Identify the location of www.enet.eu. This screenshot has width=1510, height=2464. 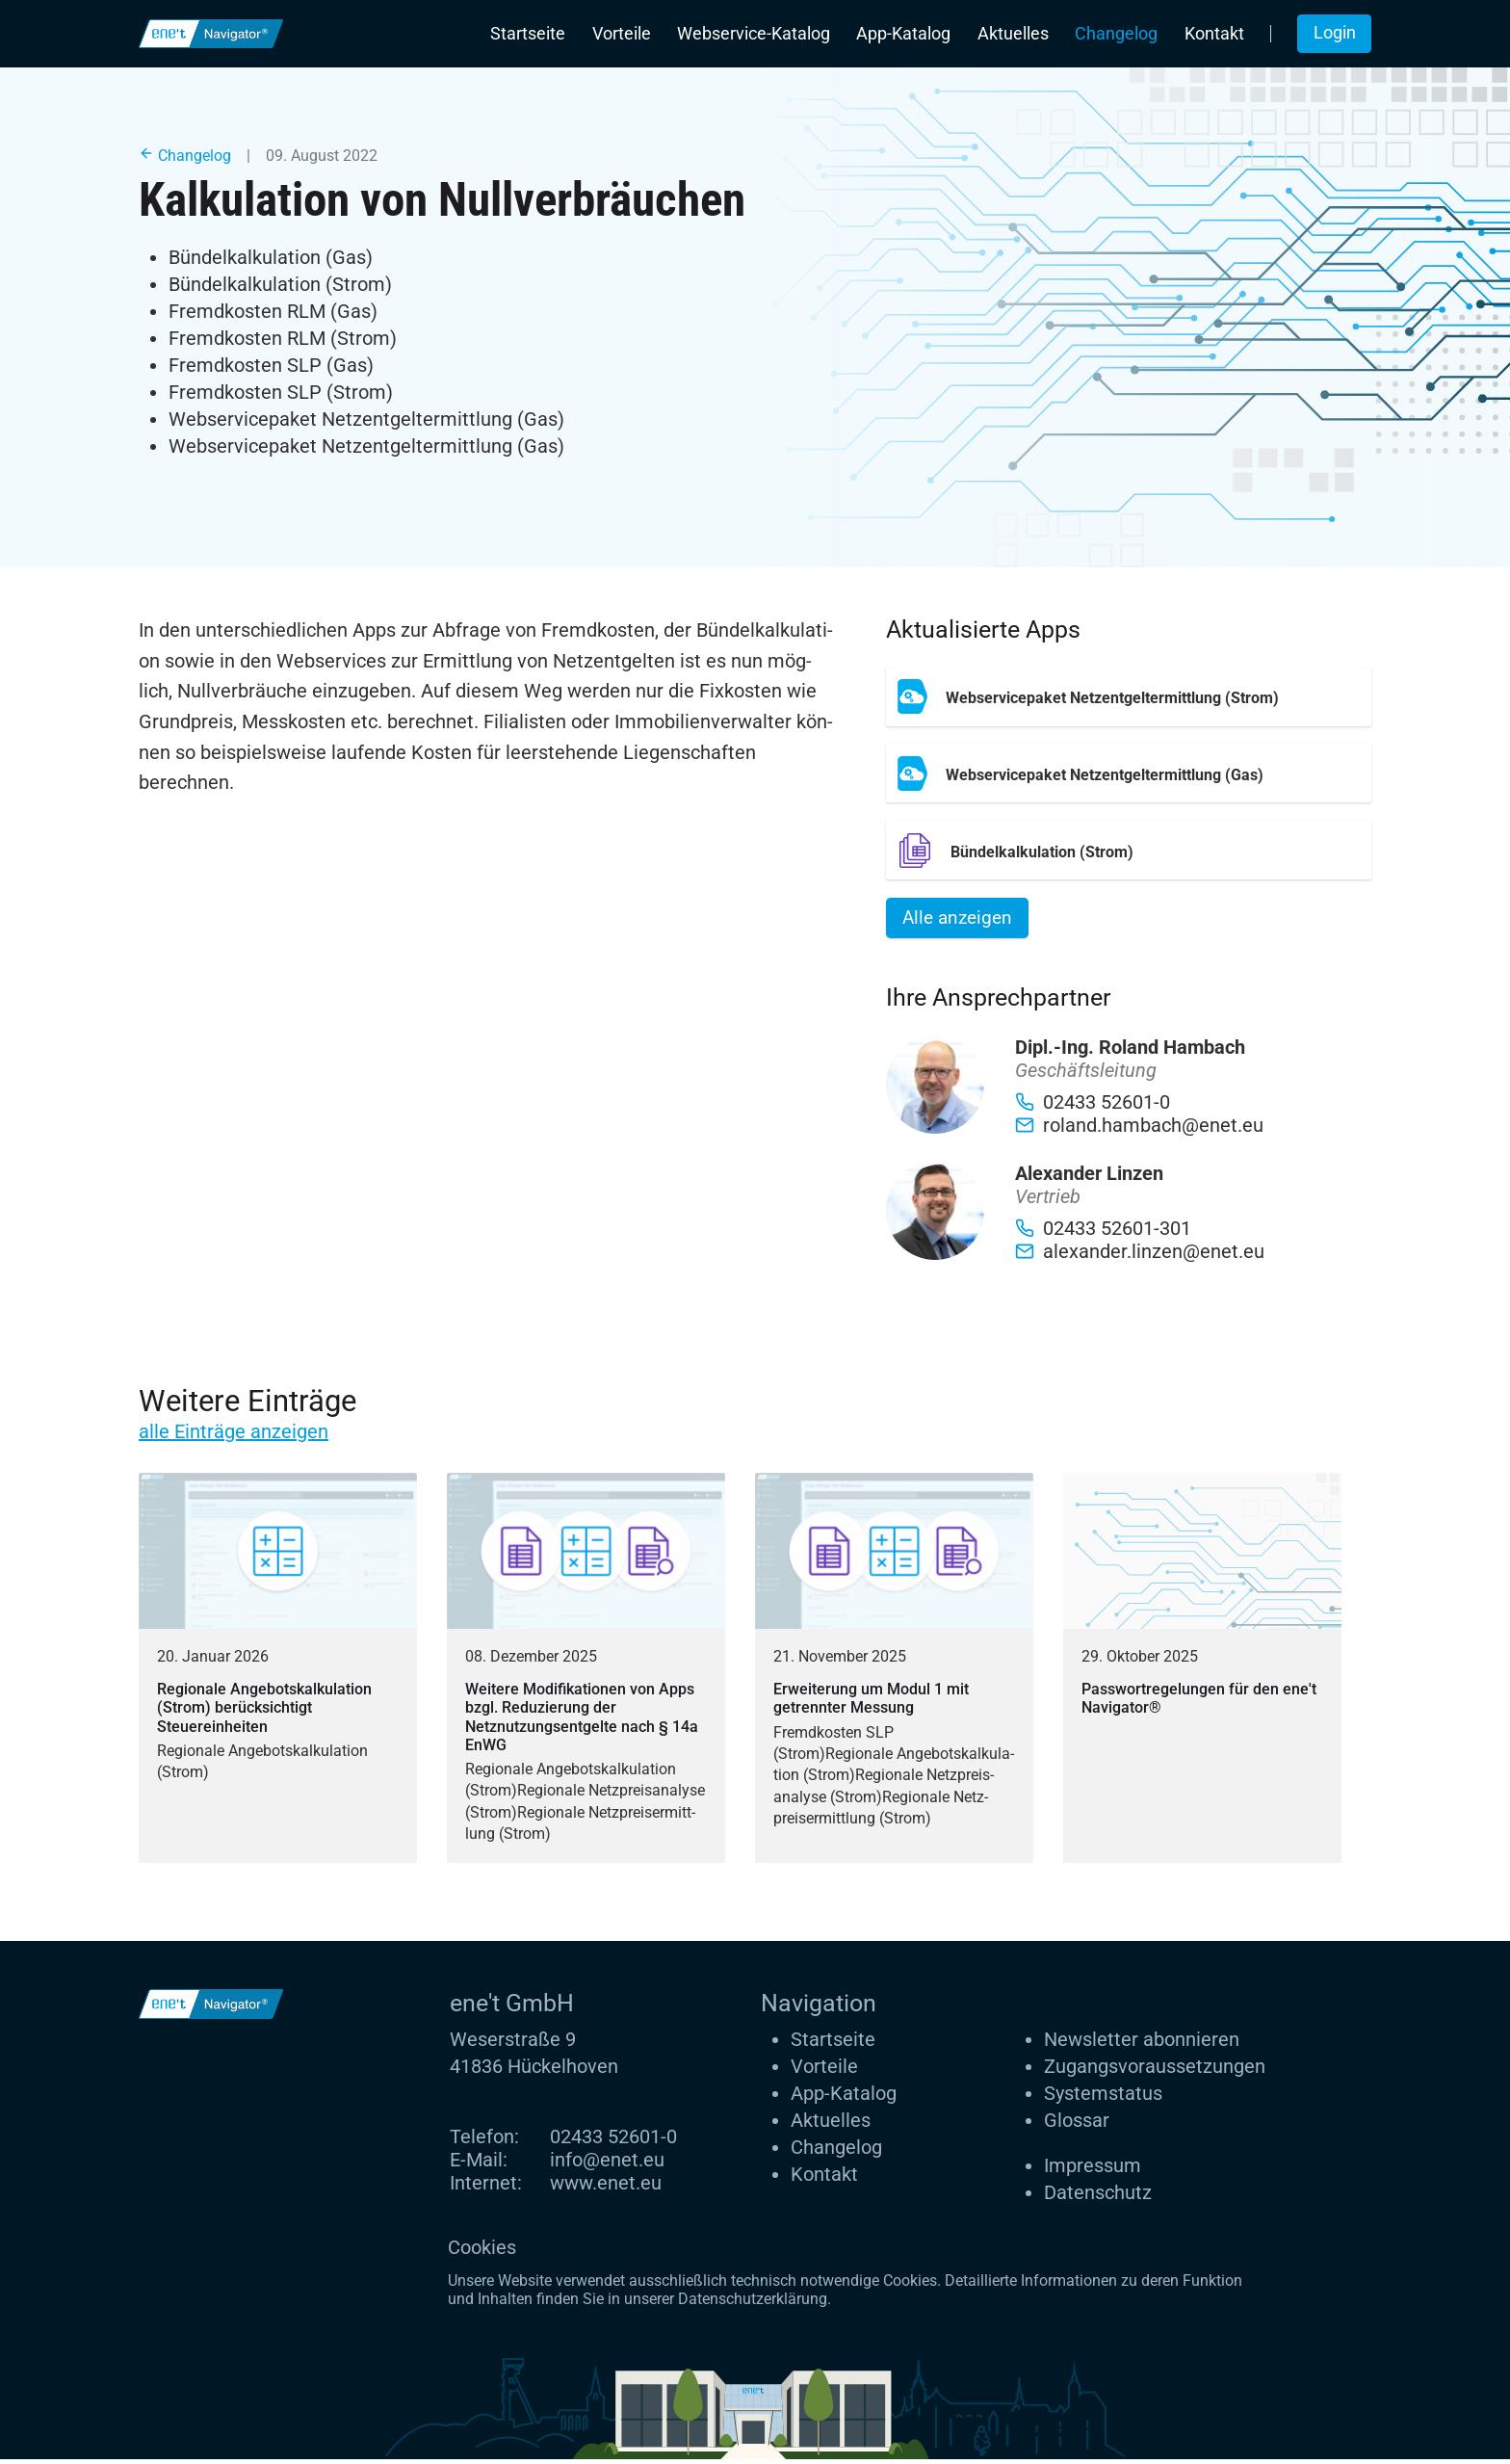
(606, 2187).